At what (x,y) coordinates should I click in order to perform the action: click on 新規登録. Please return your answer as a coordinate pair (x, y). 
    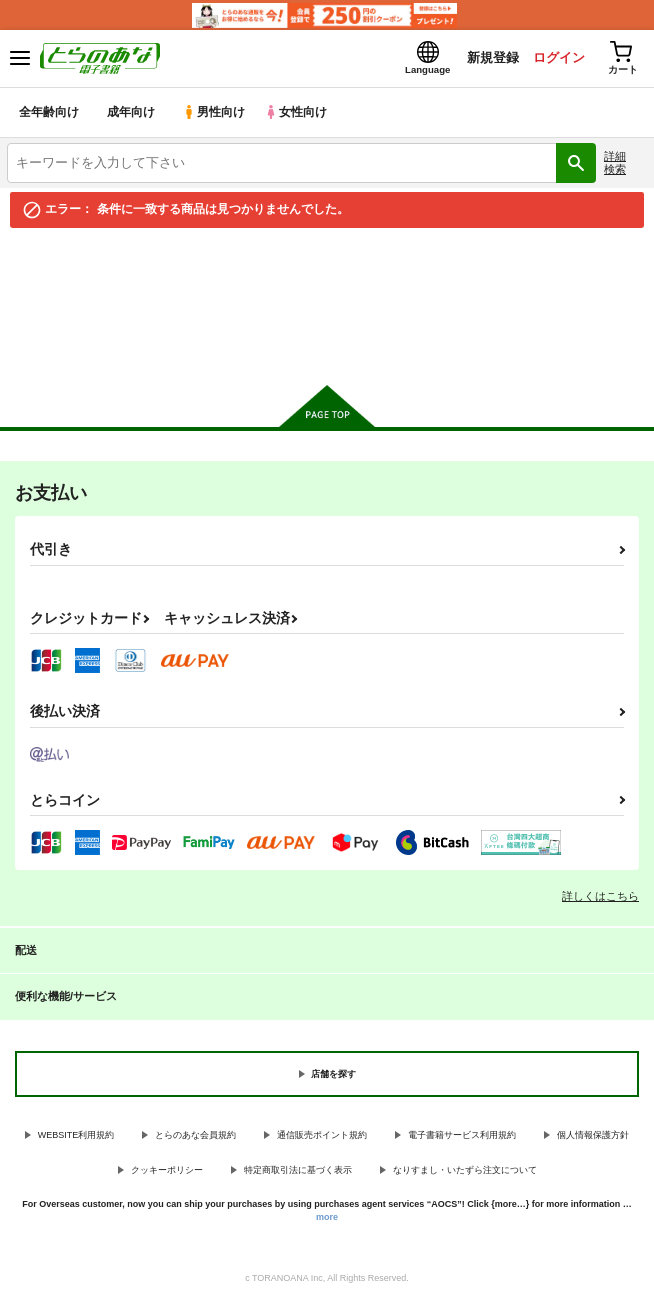
    Looking at the image, I should click on (487, 58).